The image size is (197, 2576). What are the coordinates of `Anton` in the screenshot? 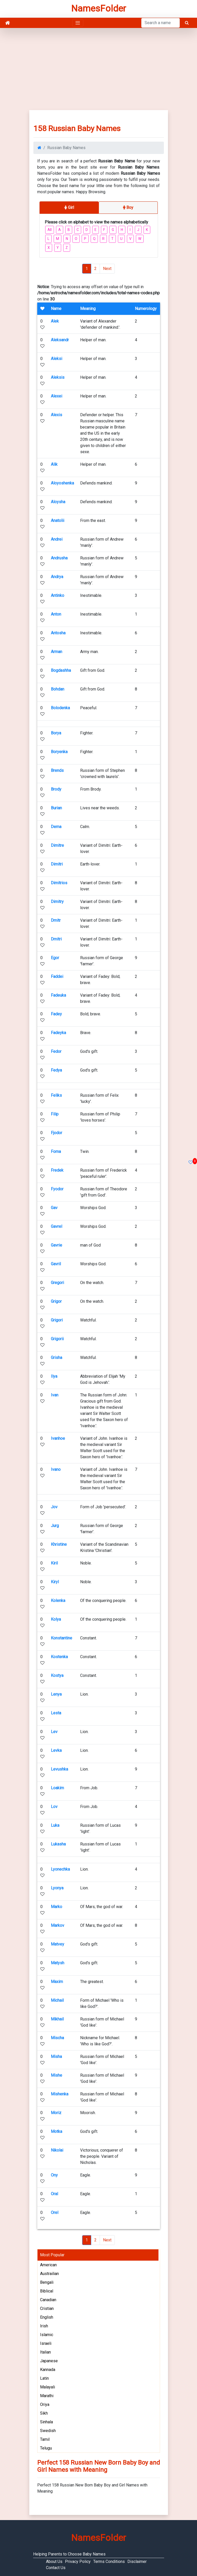 It's located at (56, 614).